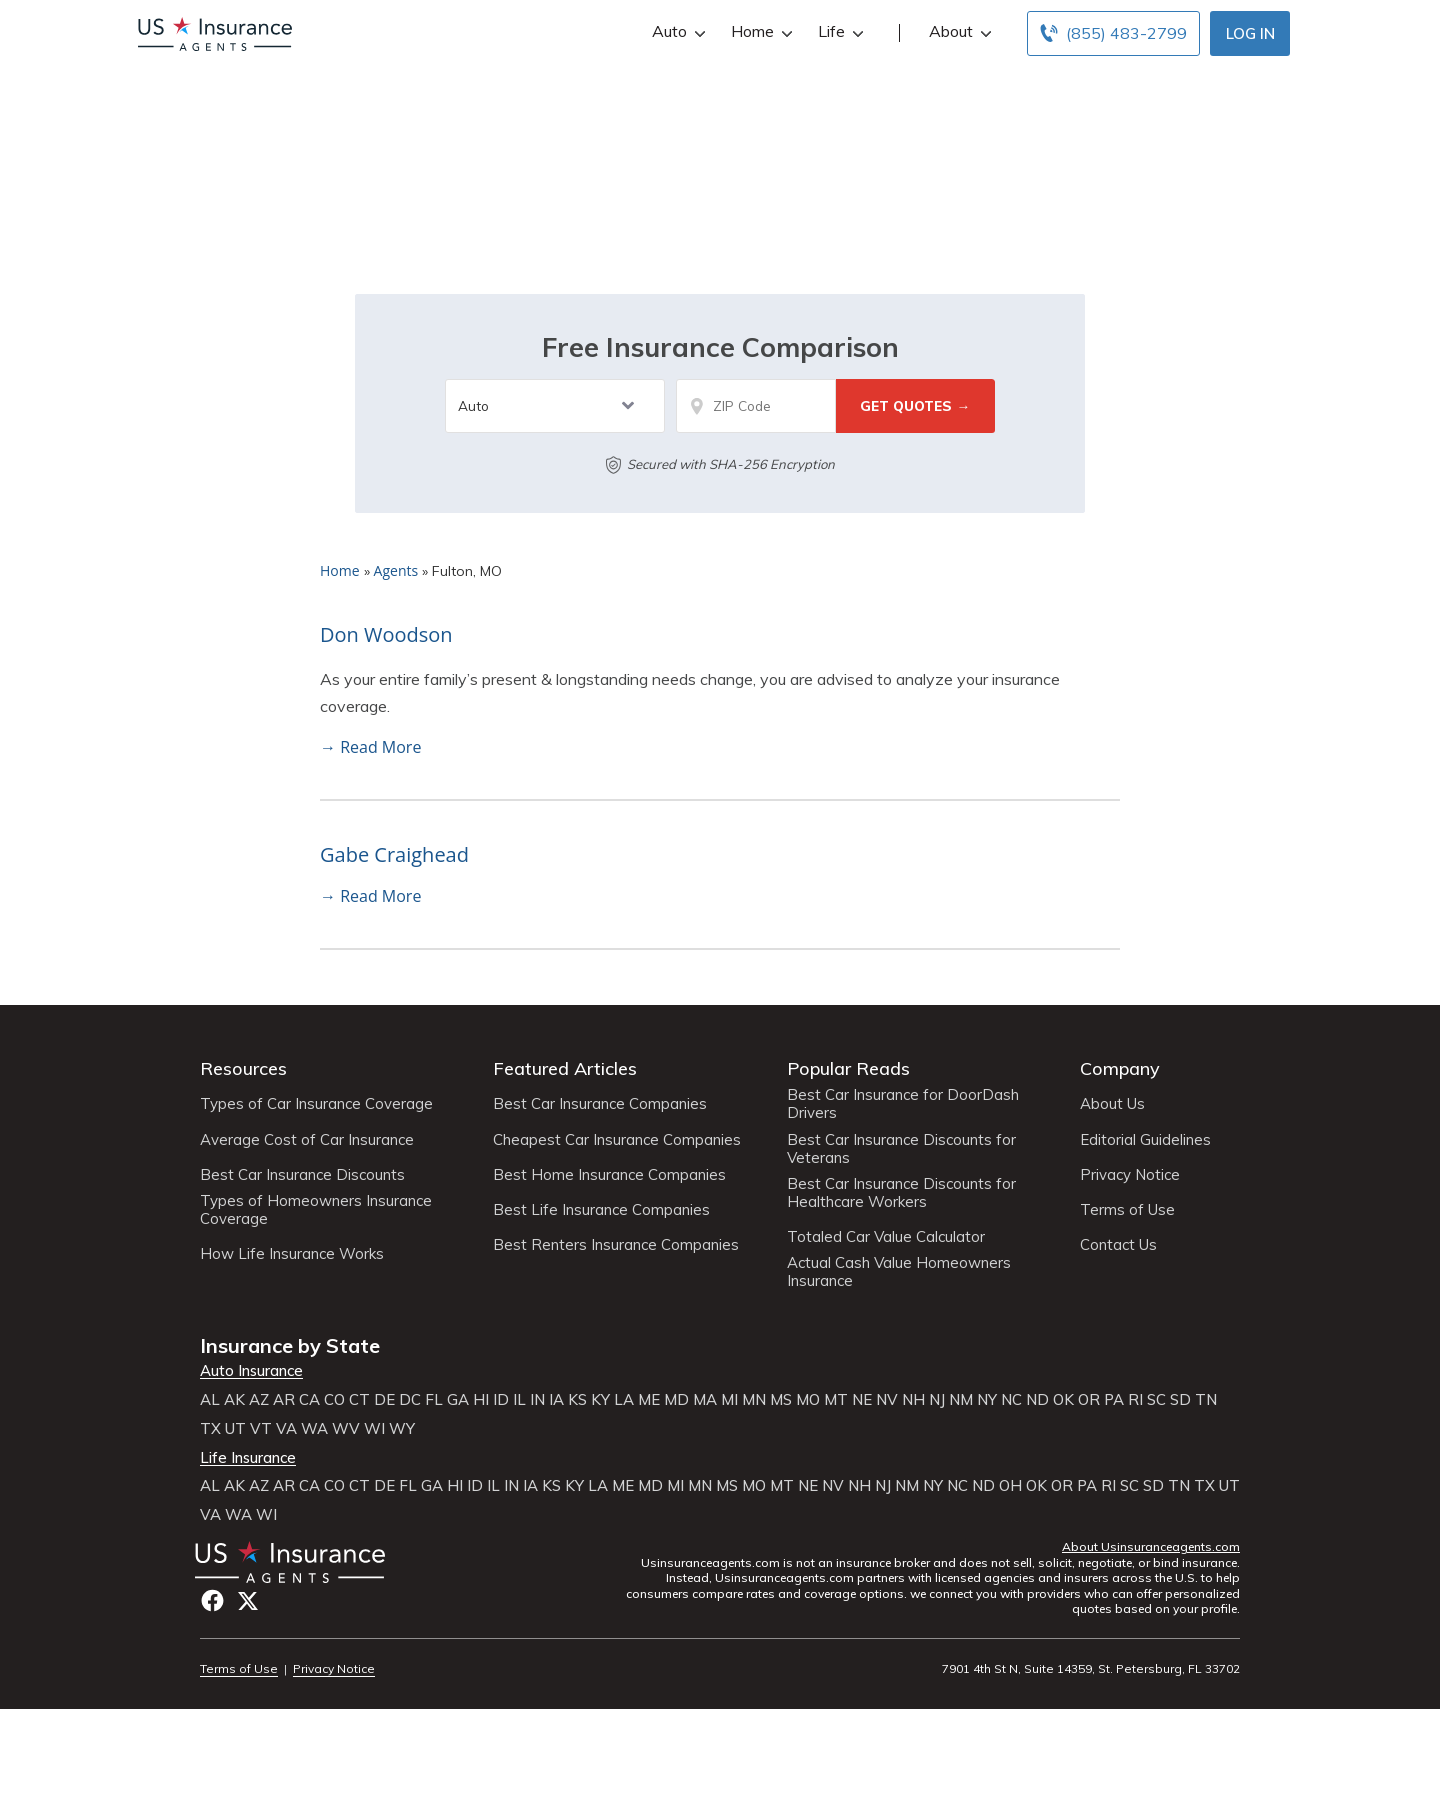 This screenshot has height=1804, width=1440. Describe the element at coordinates (386, 634) in the screenshot. I see `Don Woodson` at that location.